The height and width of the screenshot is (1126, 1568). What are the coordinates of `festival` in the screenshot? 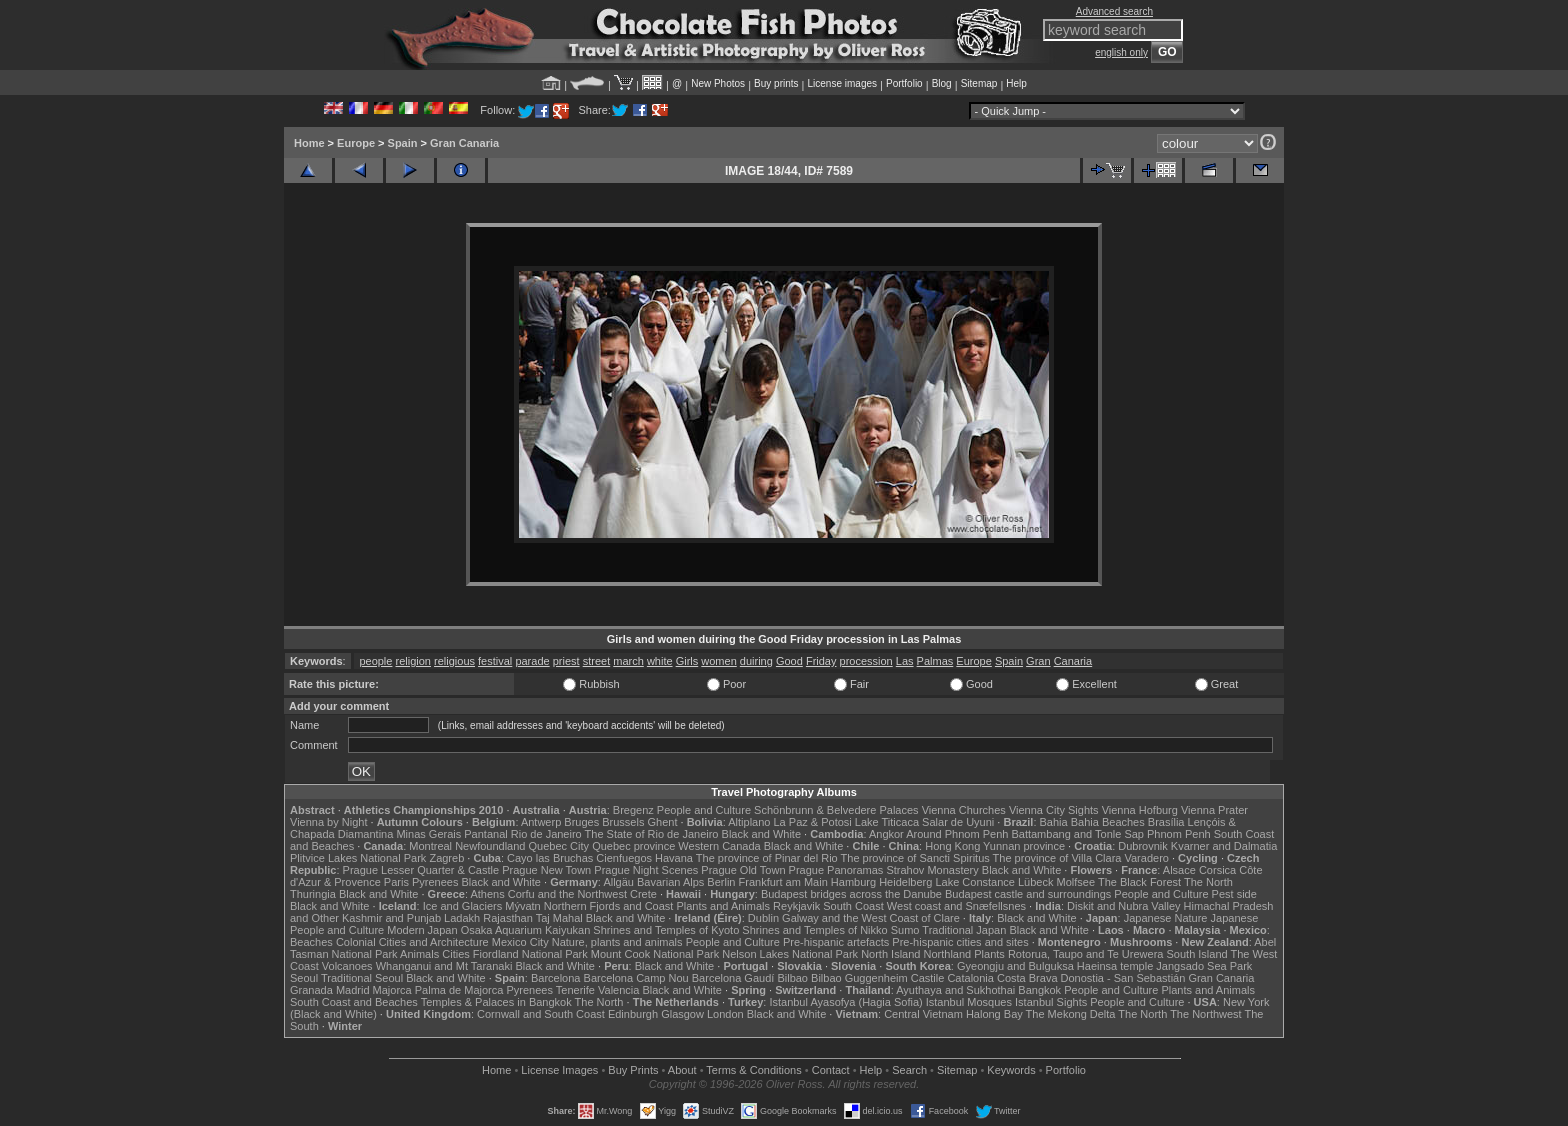 It's located at (495, 661).